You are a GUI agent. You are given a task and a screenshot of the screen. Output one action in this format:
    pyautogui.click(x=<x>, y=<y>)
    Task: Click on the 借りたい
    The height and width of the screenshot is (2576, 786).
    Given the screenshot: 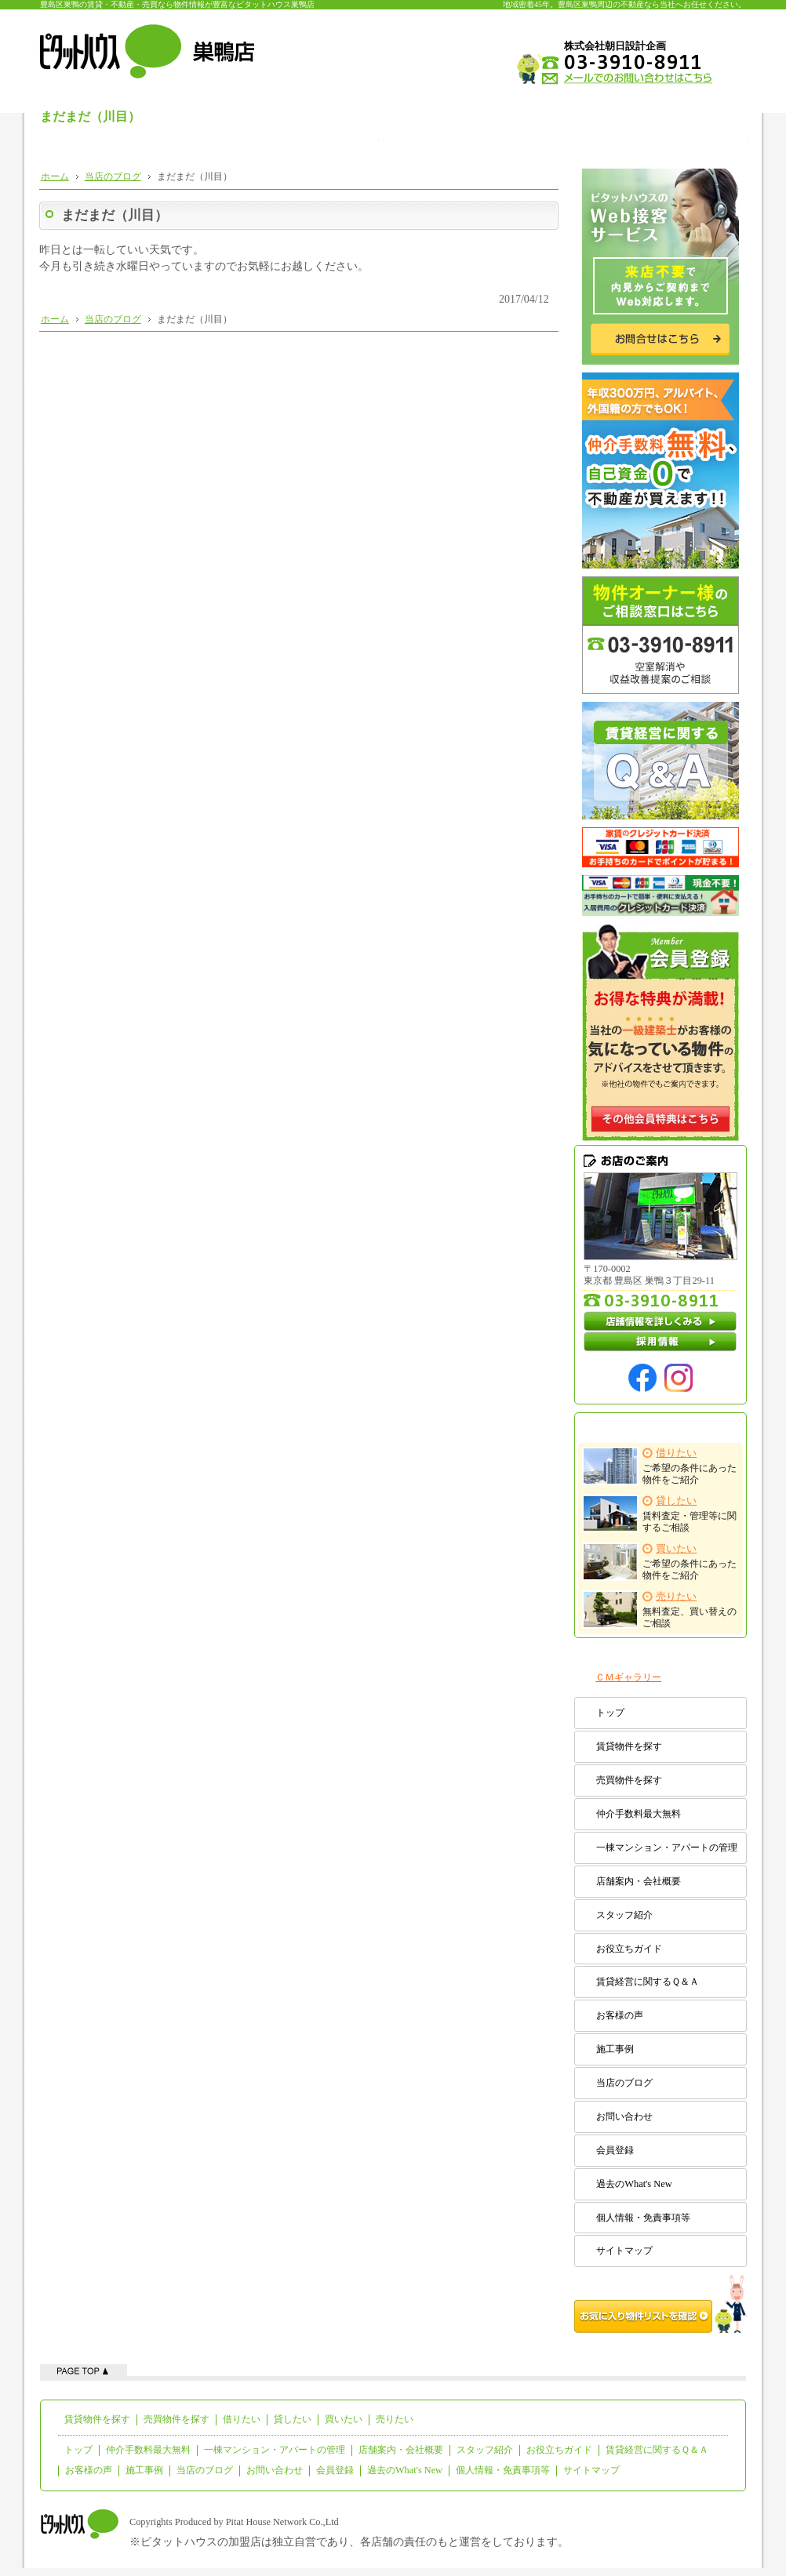 What is the action you would take?
    pyautogui.click(x=241, y=2419)
    